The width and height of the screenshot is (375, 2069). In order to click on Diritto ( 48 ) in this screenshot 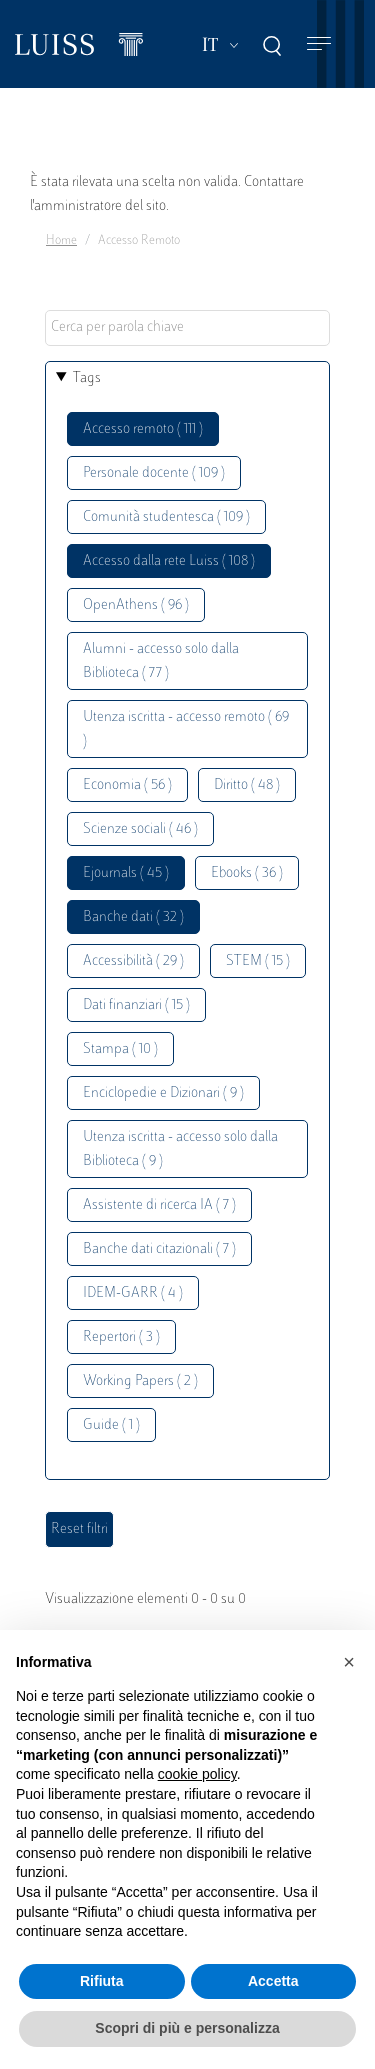, I will do `click(247, 785)`.